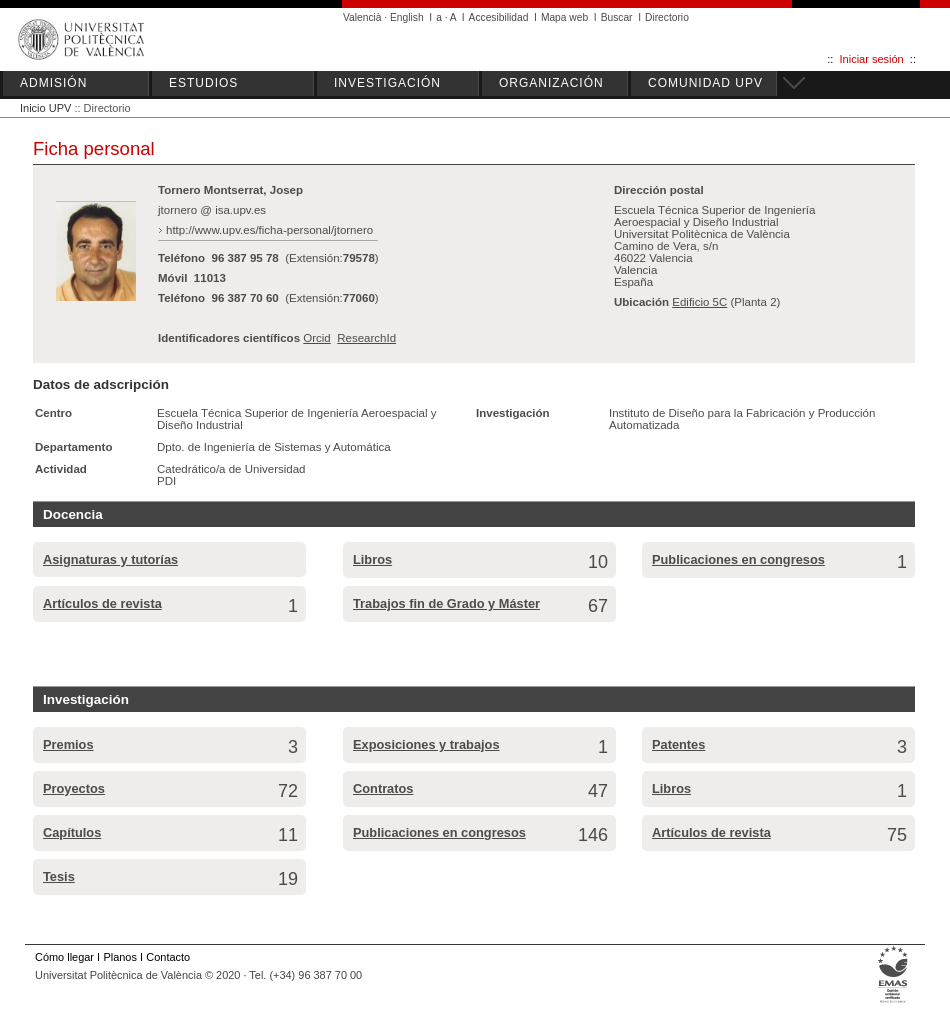 Image resolution: width=950 pixels, height=1031 pixels. What do you see at coordinates (407, 17) in the screenshot?
I see `English` at bounding box center [407, 17].